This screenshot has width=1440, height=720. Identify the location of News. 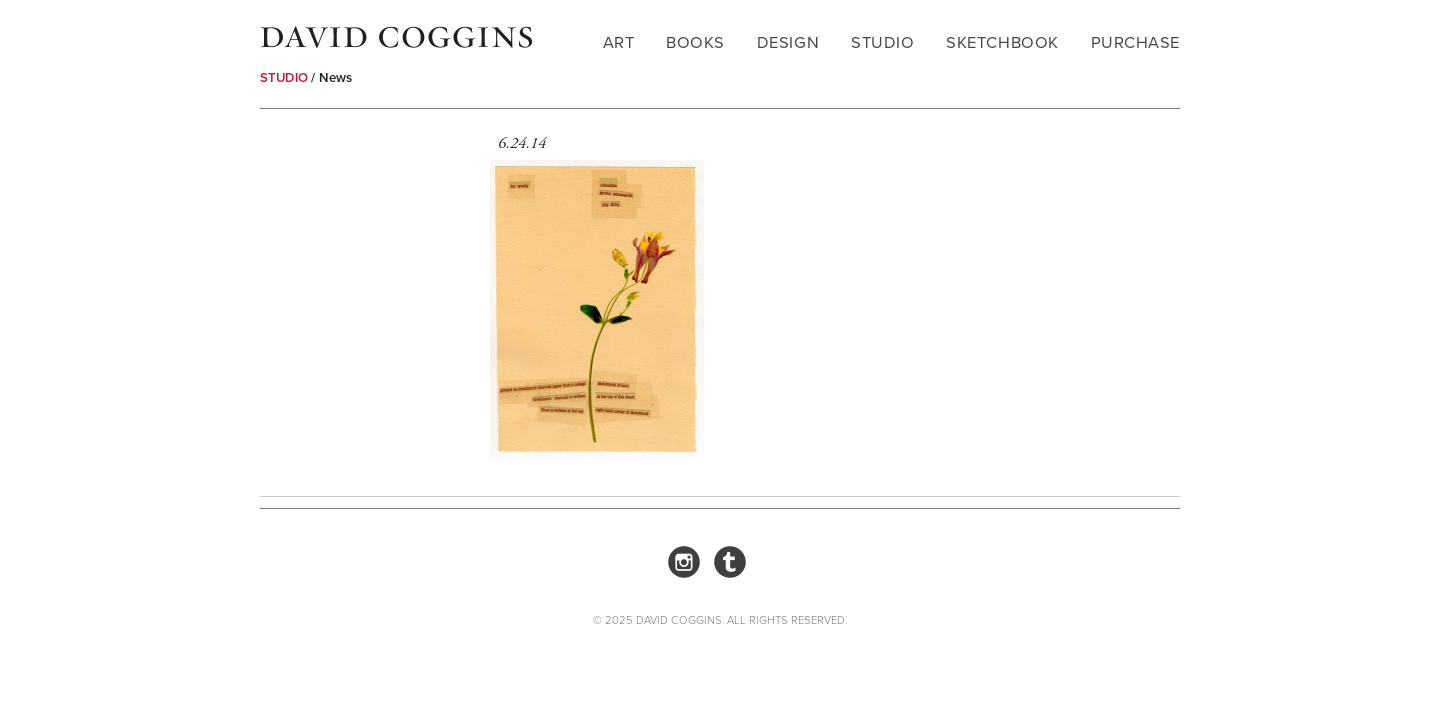
(336, 77).